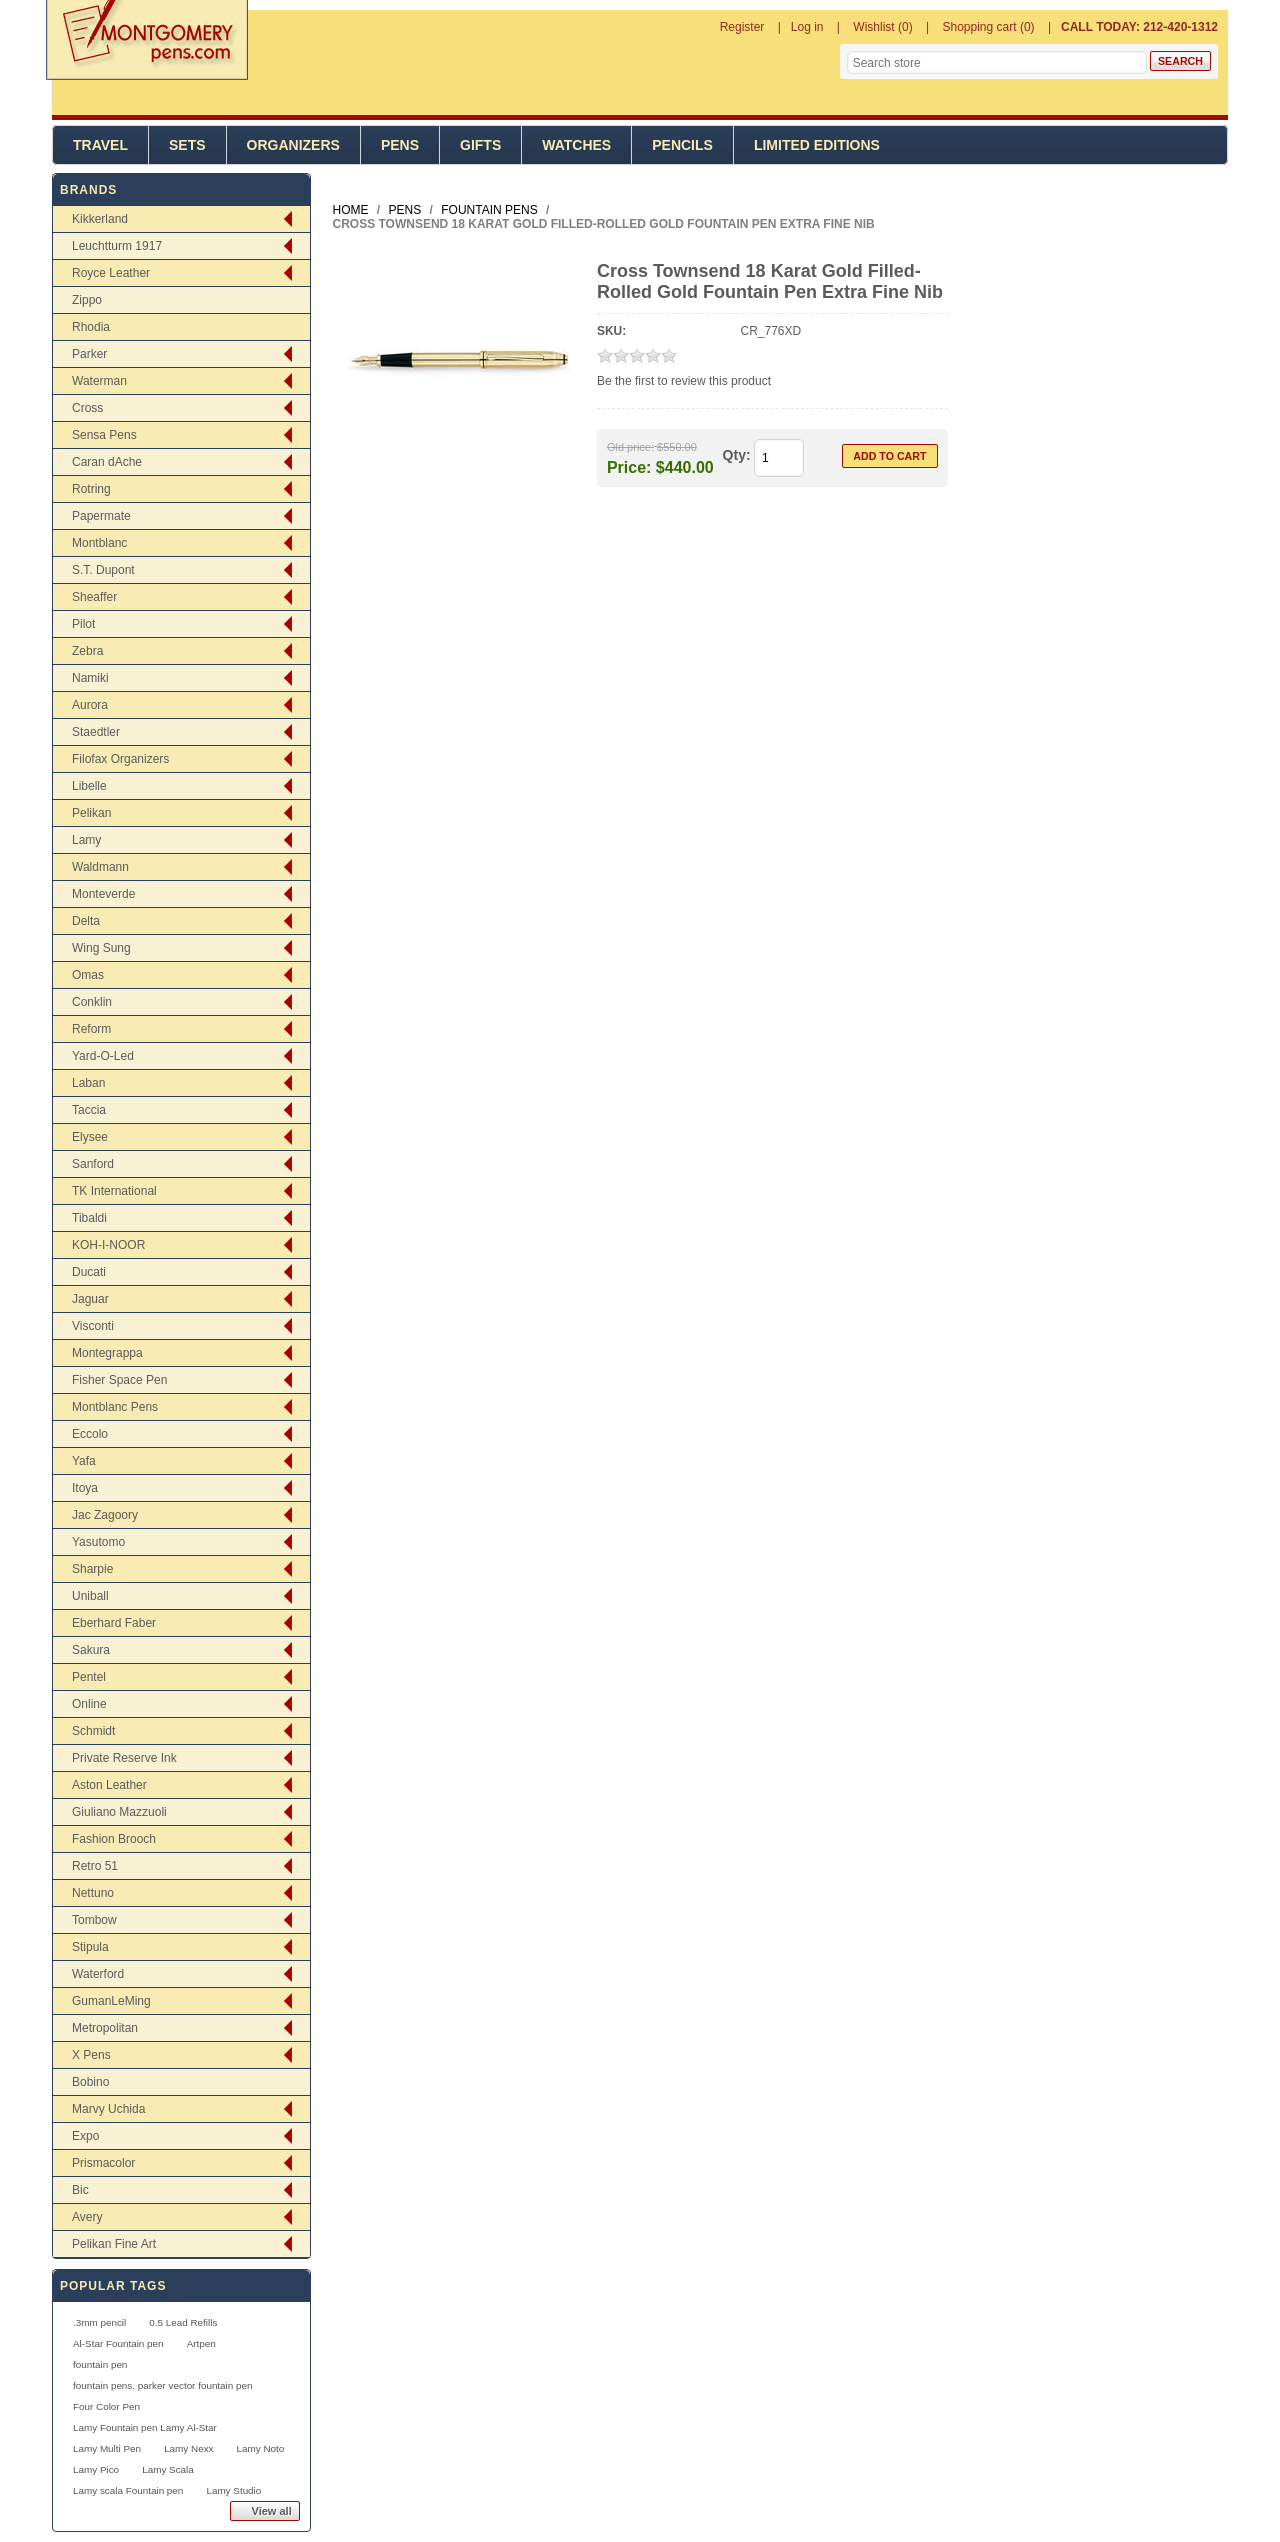  Describe the element at coordinates (114, 1839) in the screenshot. I see `Fashion Brooch` at that location.